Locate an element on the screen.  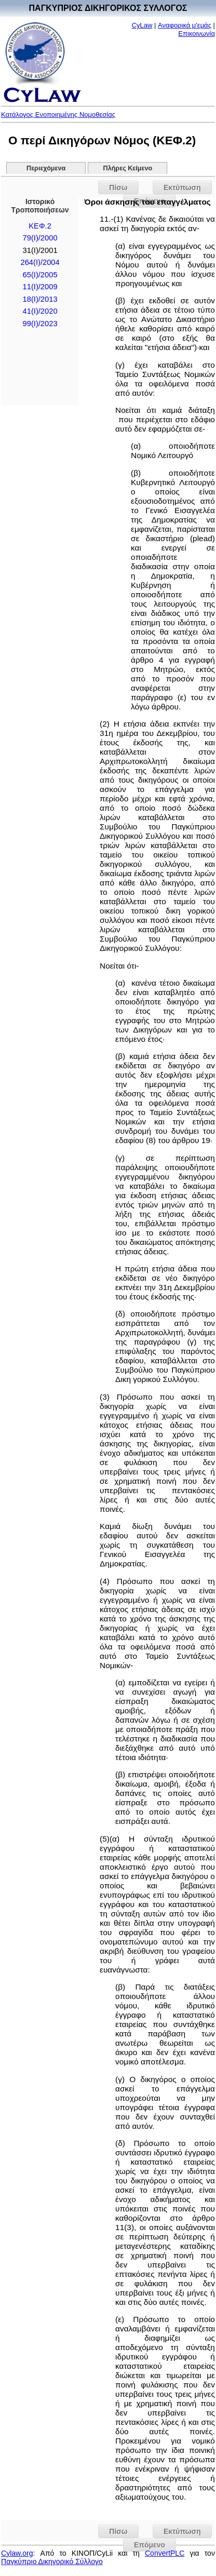
18(Ι)/2013 is located at coordinates (40, 299).